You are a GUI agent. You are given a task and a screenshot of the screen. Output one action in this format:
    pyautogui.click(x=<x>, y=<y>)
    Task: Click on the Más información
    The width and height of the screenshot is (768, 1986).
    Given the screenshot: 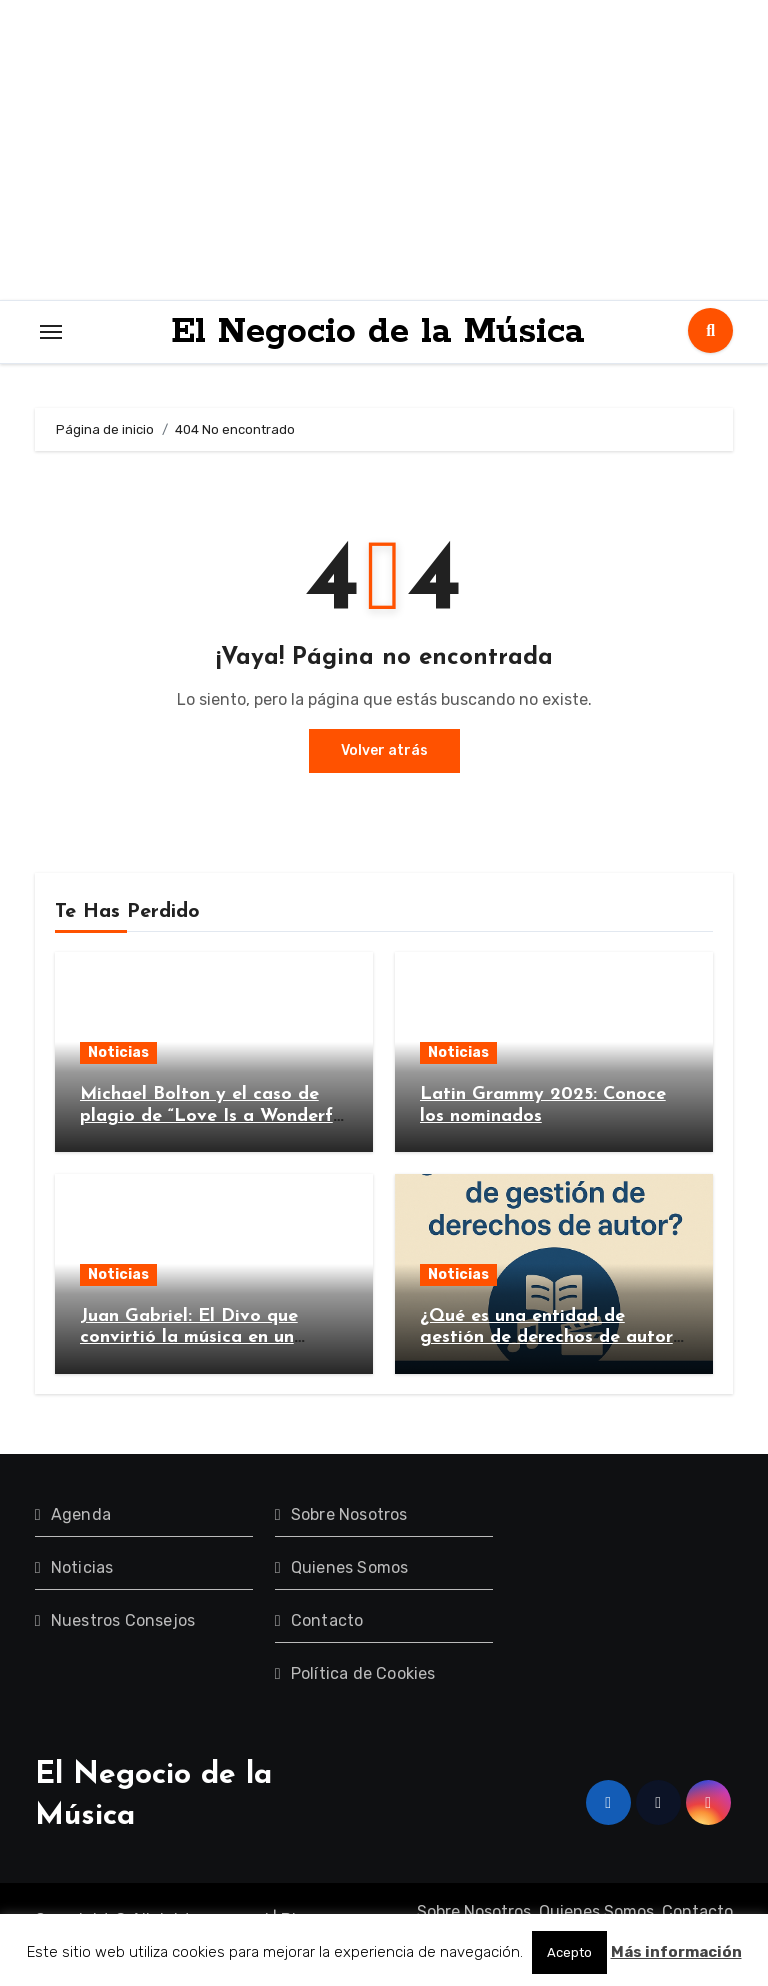 What is the action you would take?
    pyautogui.click(x=676, y=1952)
    